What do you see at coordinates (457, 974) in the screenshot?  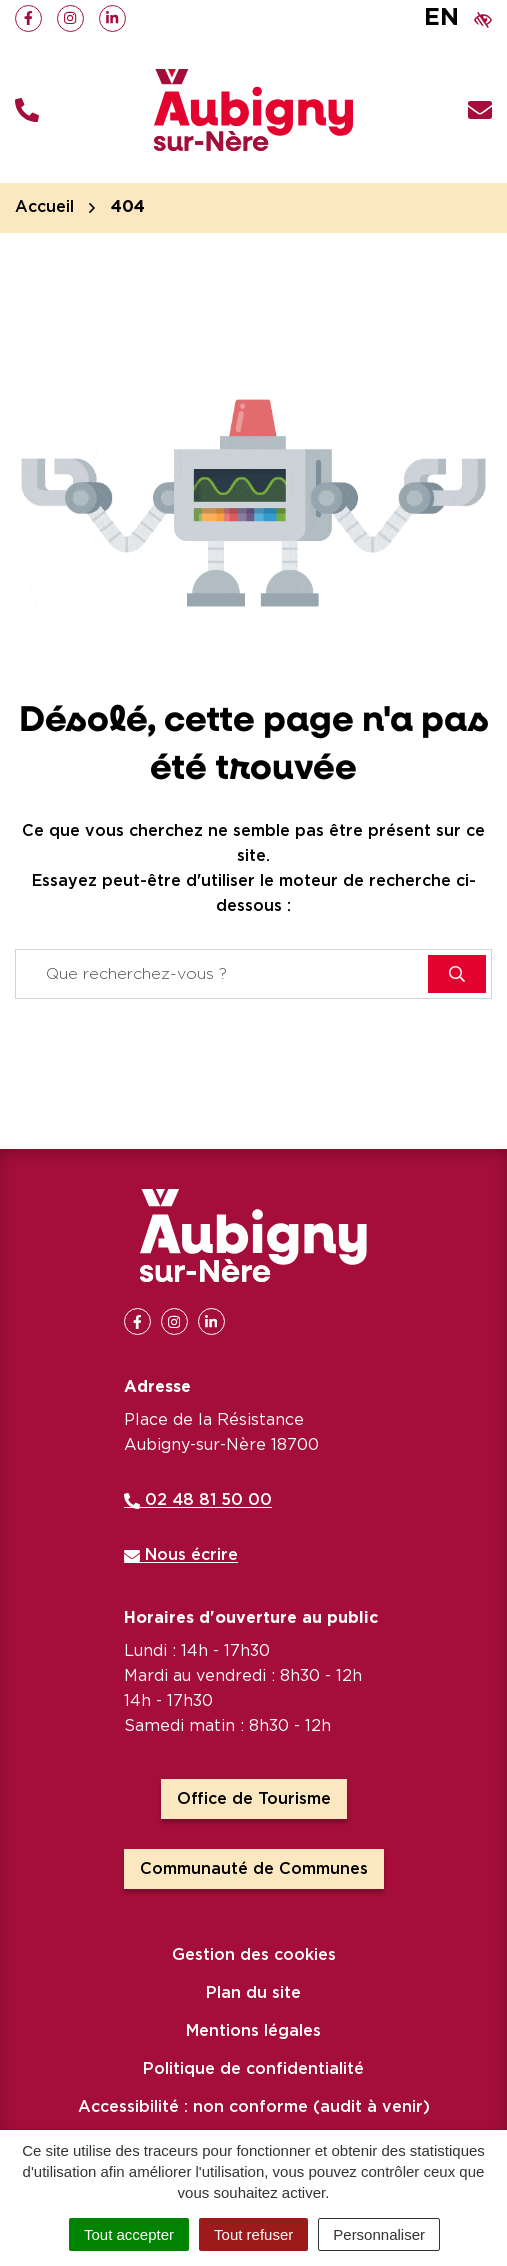 I see `[Rechercher]` at bounding box center [457, 974].